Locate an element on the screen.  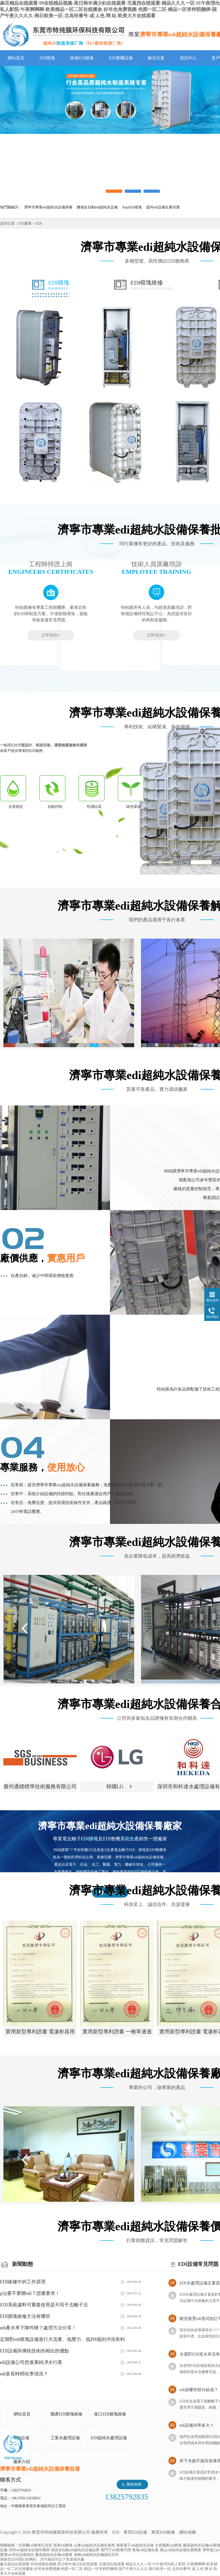
EDI設備 is located at coordinates (21, 2438).